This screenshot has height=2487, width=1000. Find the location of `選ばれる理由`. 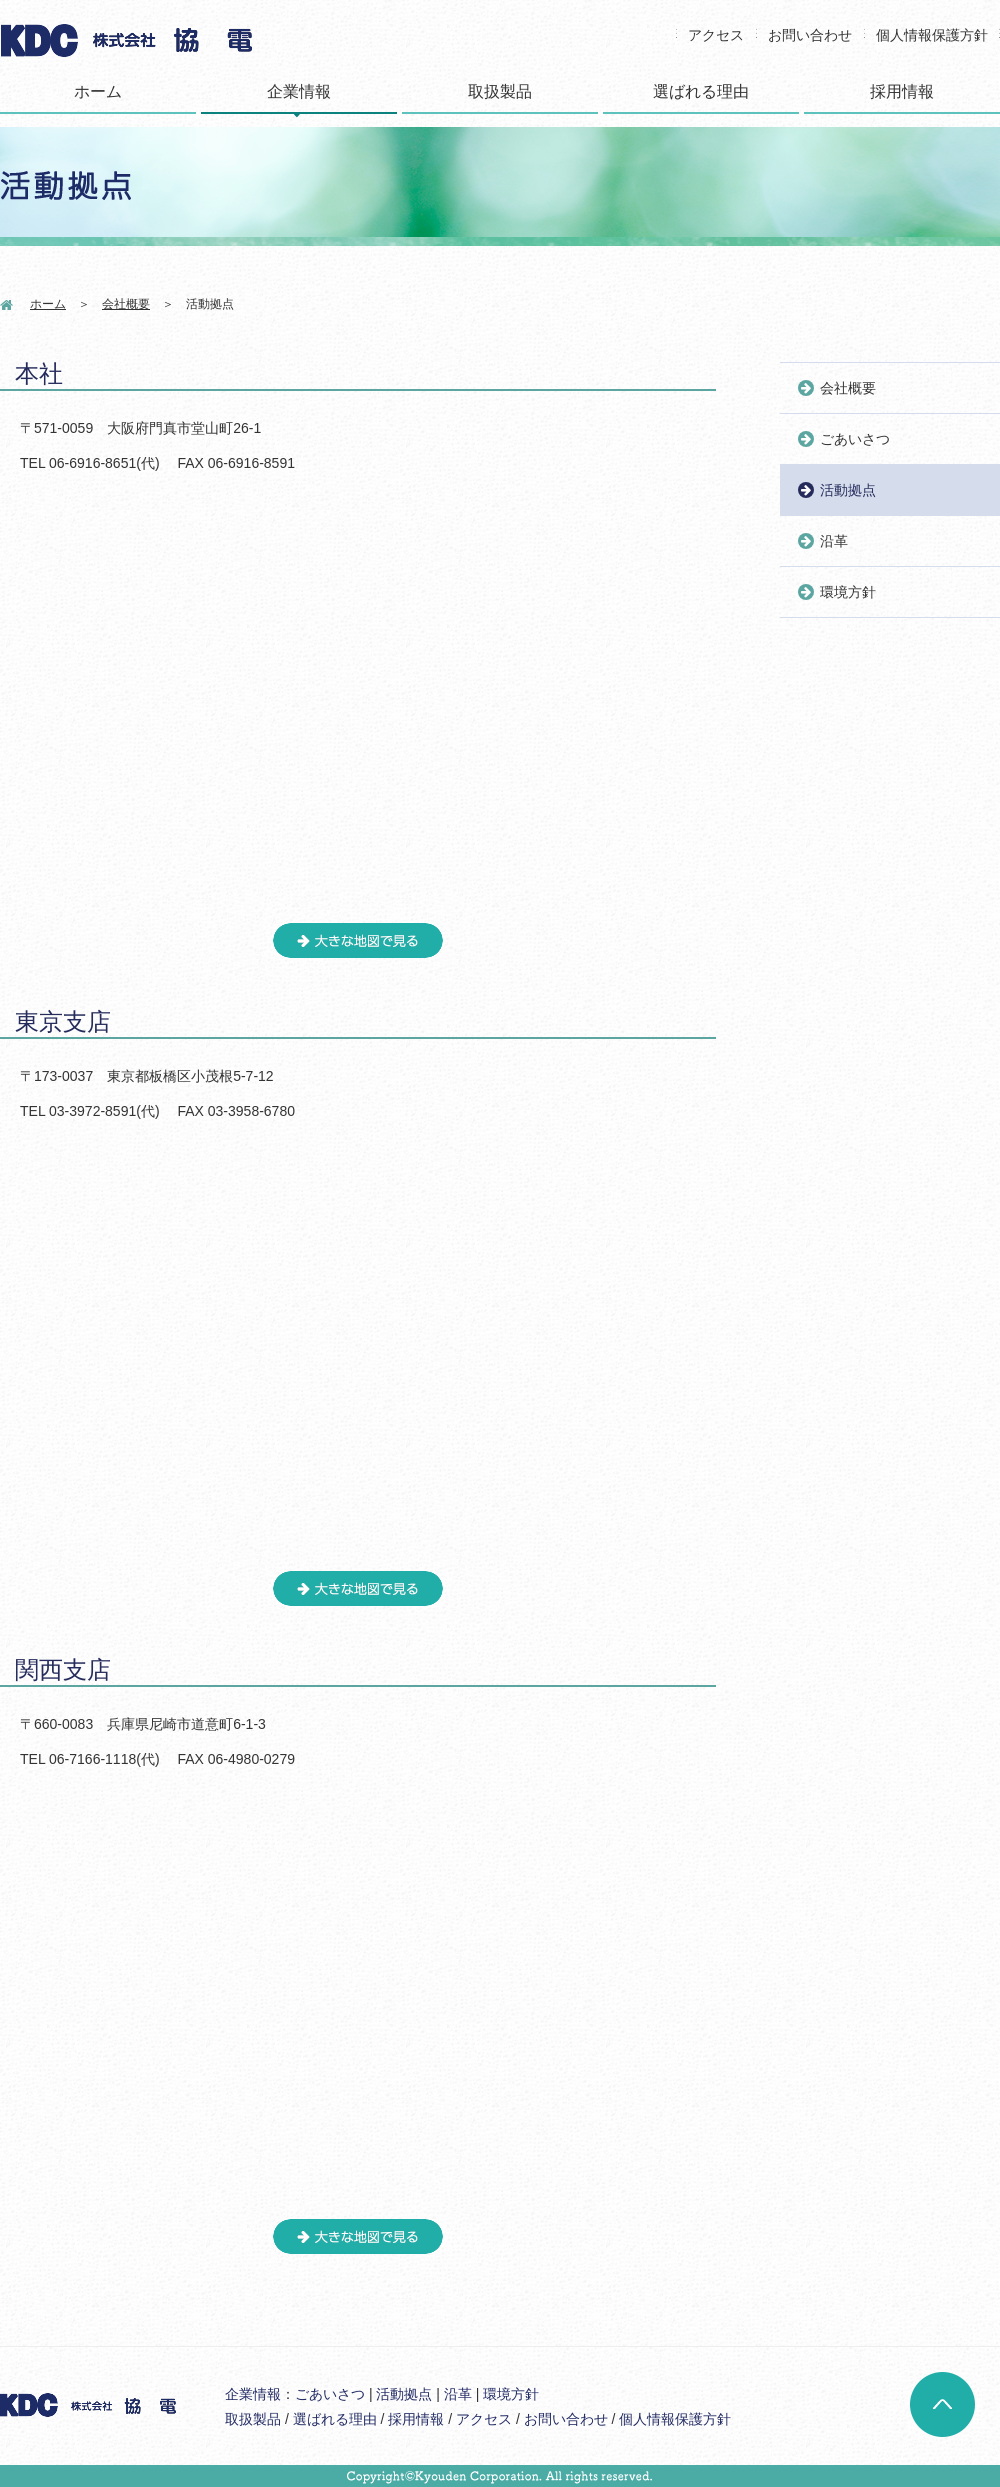

選ばれる理由 is located at coordinates (701, 91).